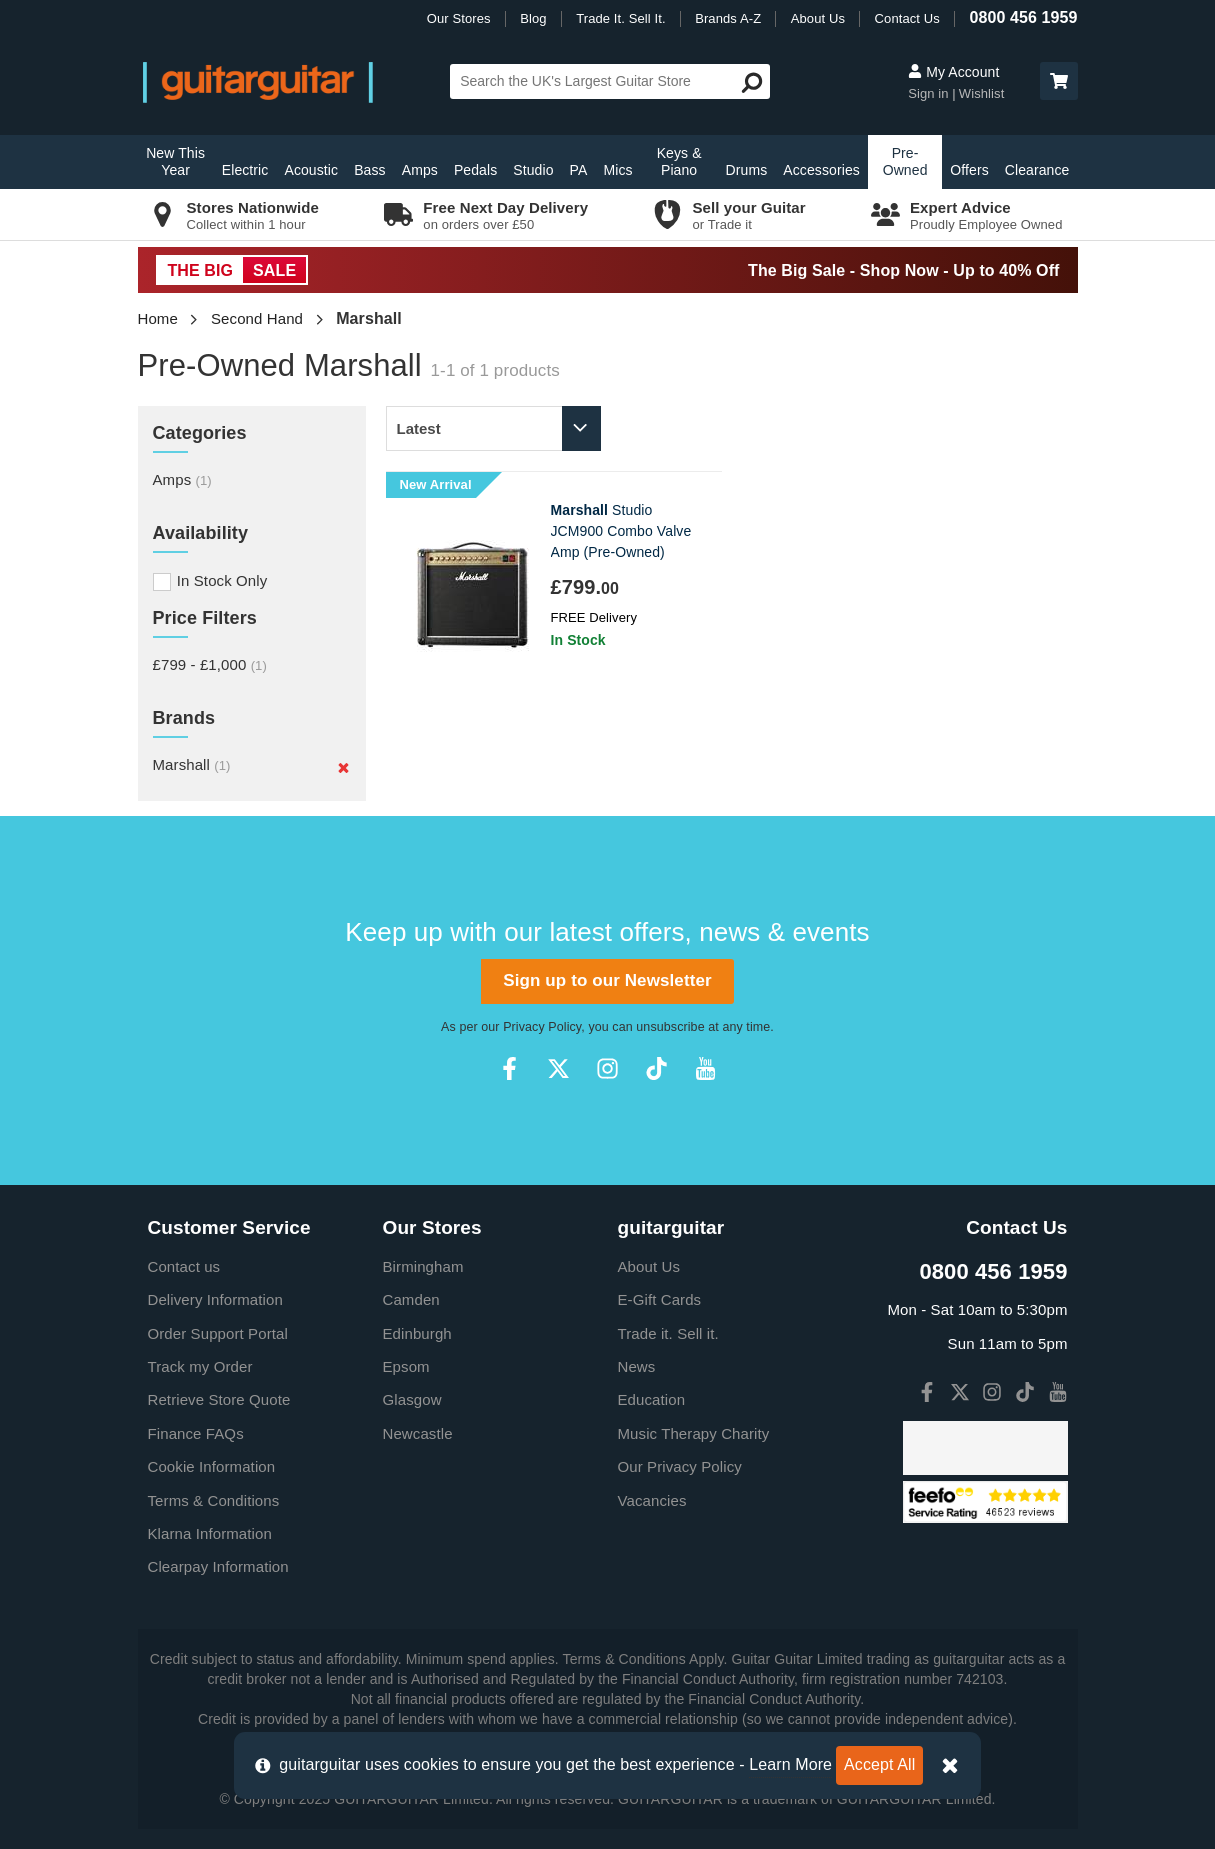 Image resolution: width=1215 pixels, height=1849 pixels. What do you see at coordinates (219, 1399) in the screenshot?
I see `Retrieve Store Quote` at bounding box center [219, 1399].